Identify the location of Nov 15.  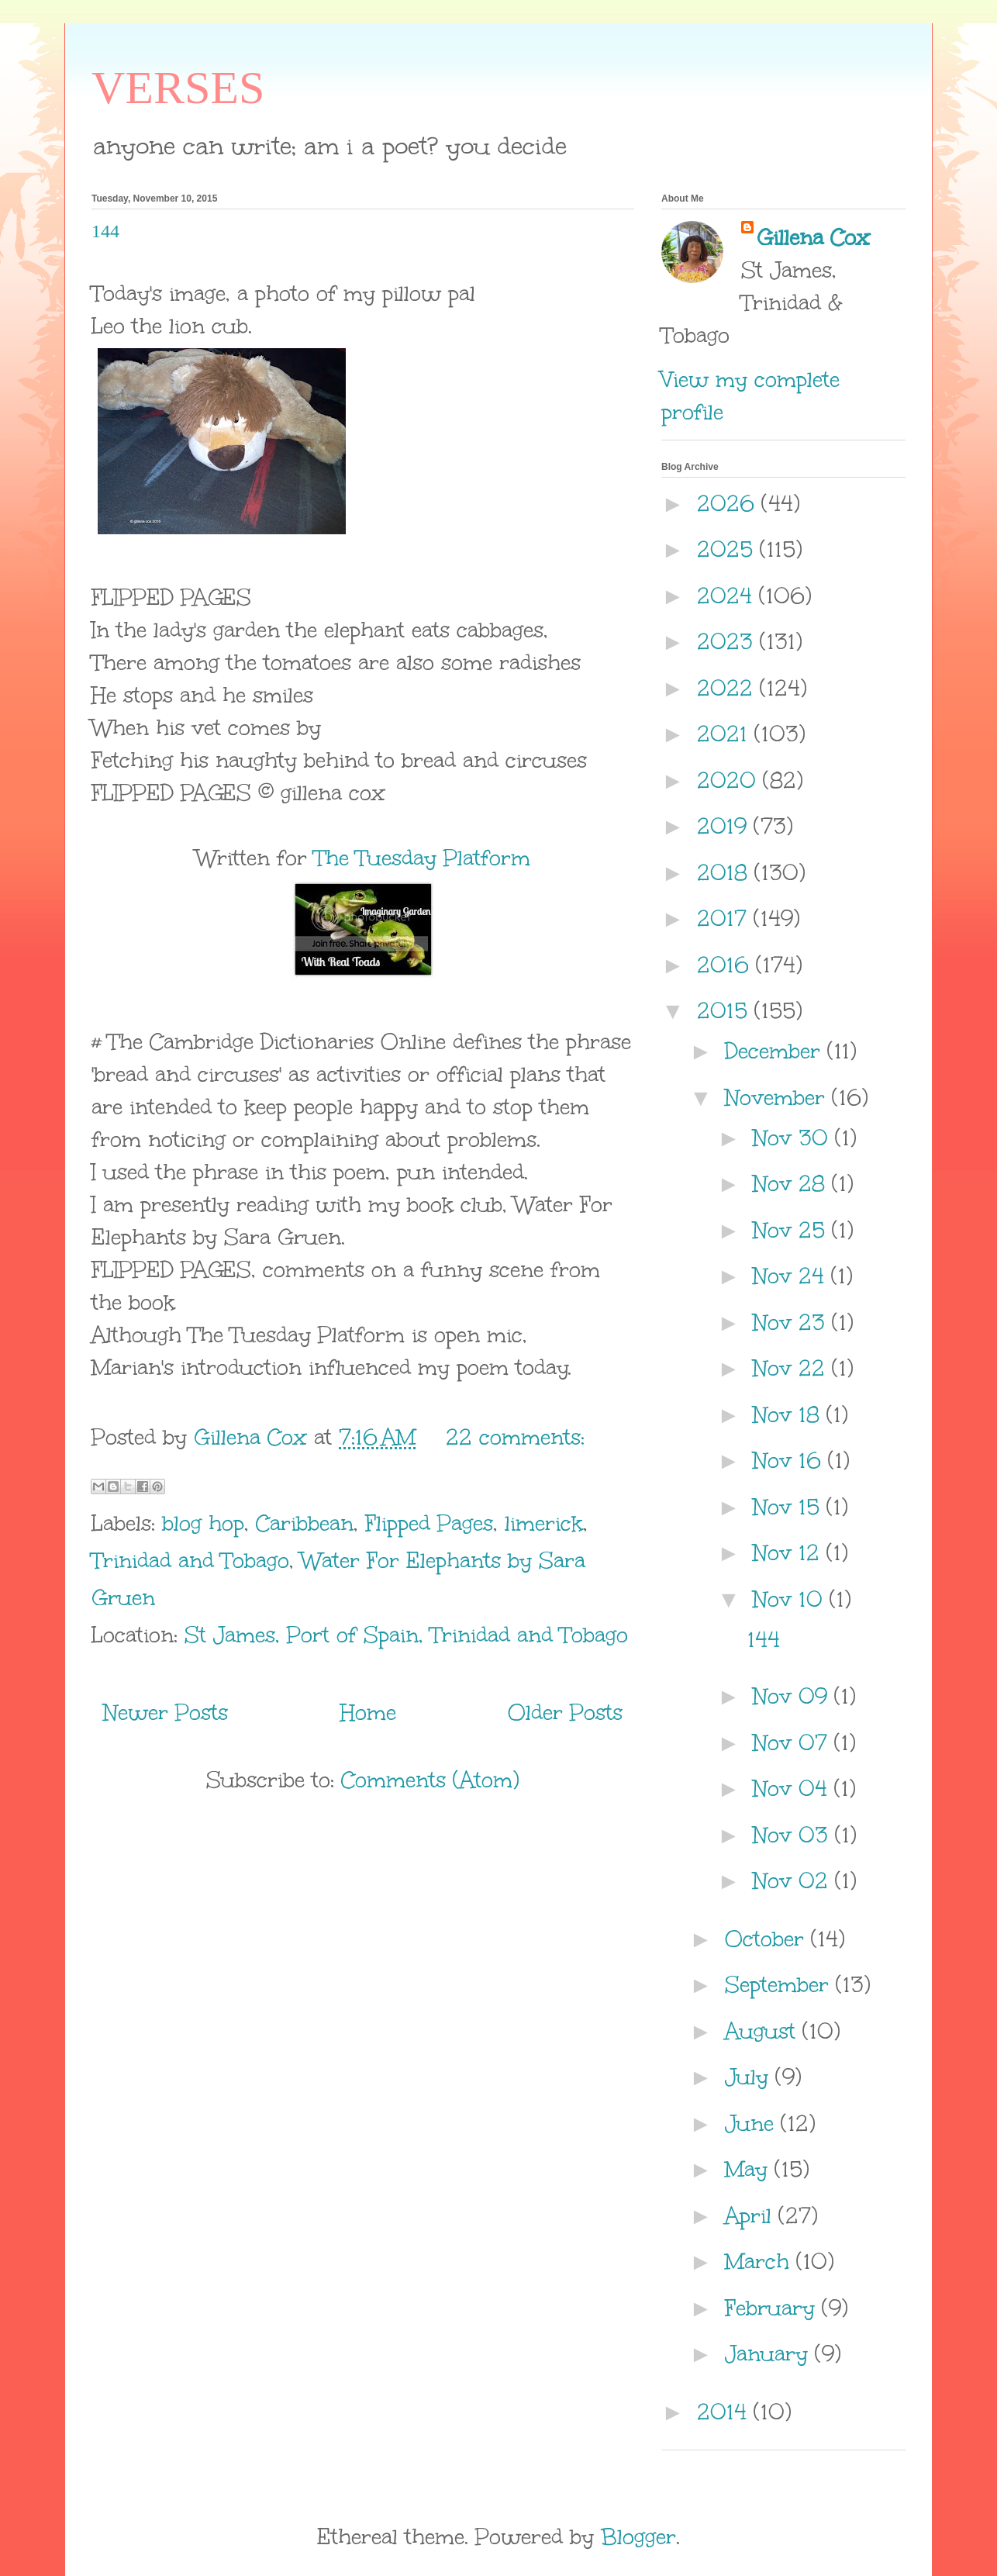
(789, 1507).